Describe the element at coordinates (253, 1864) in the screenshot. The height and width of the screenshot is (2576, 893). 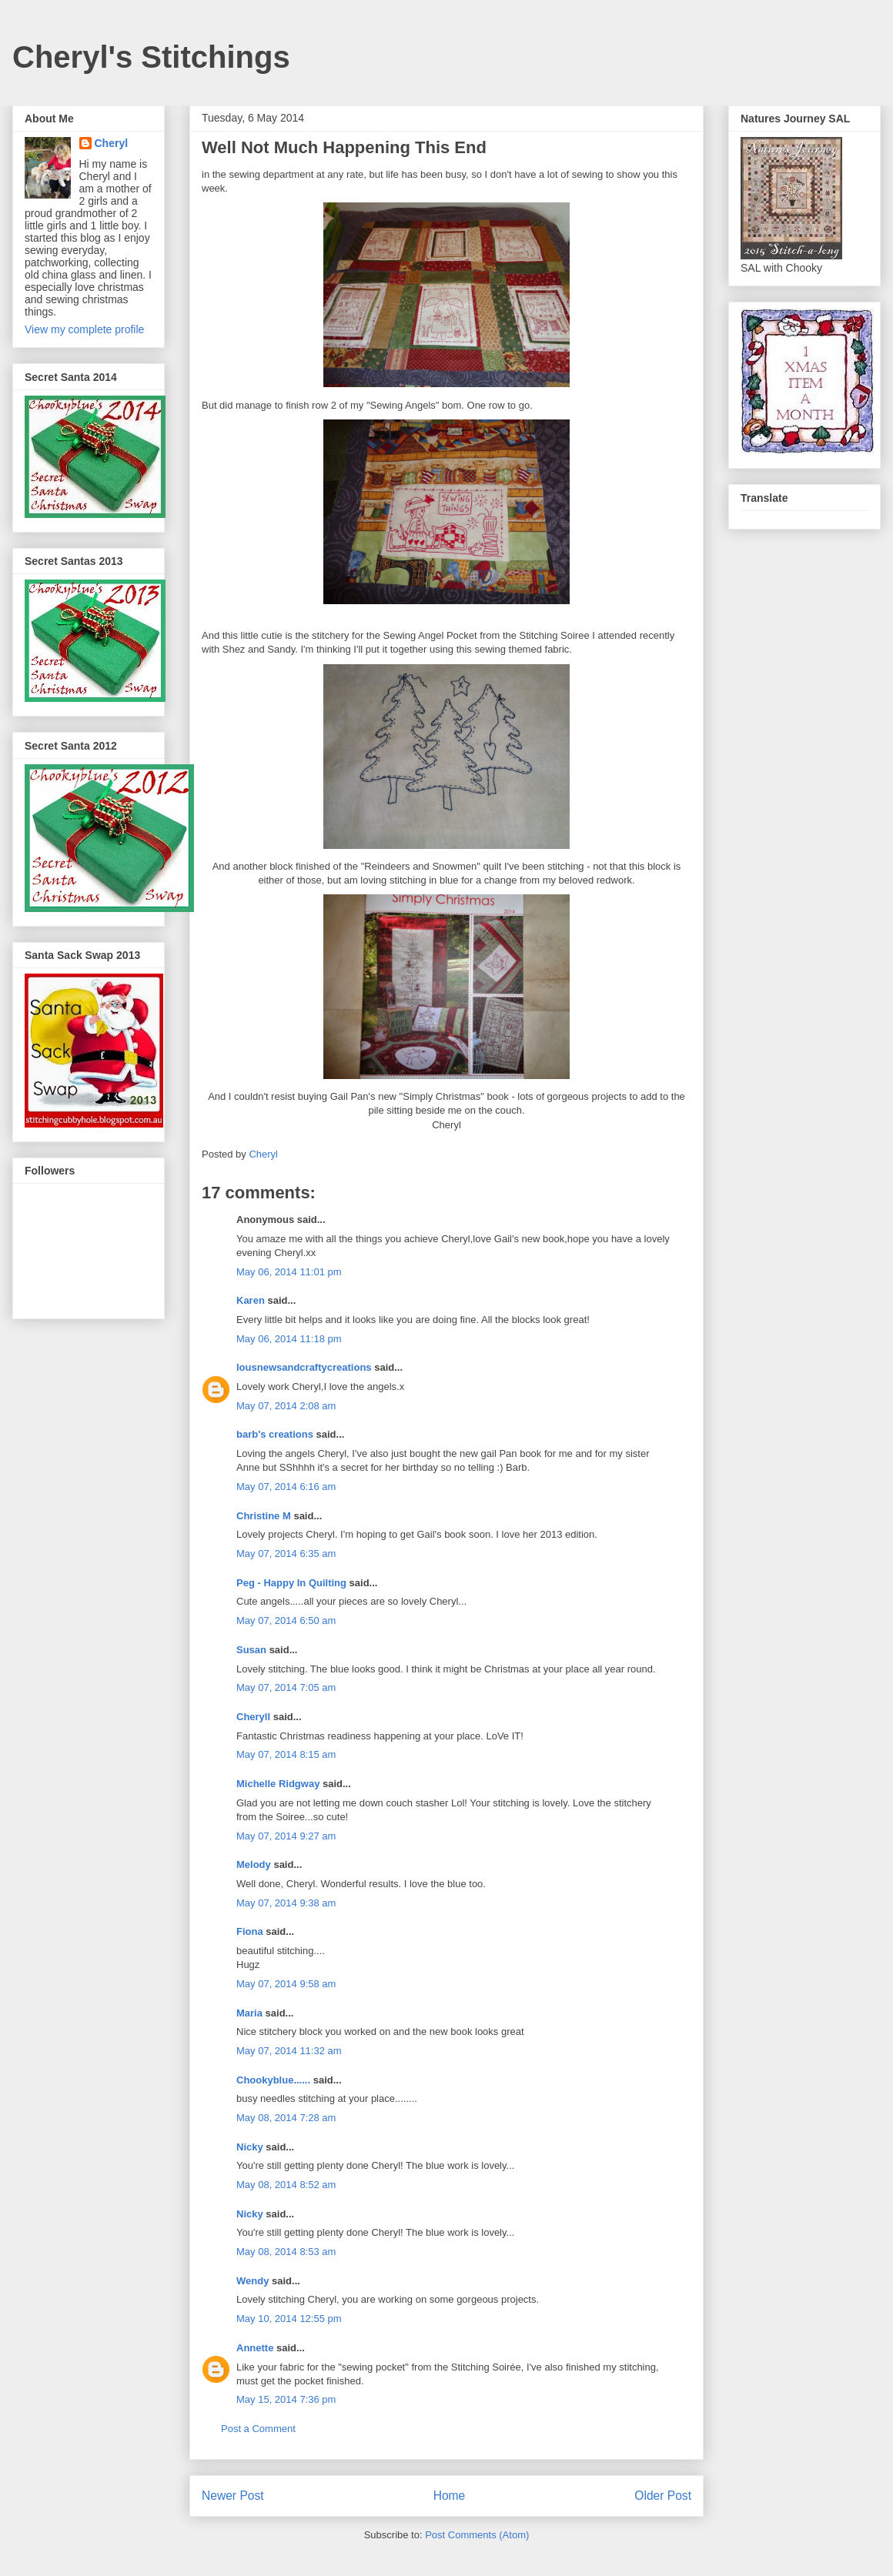
I see `Melody` at that location.